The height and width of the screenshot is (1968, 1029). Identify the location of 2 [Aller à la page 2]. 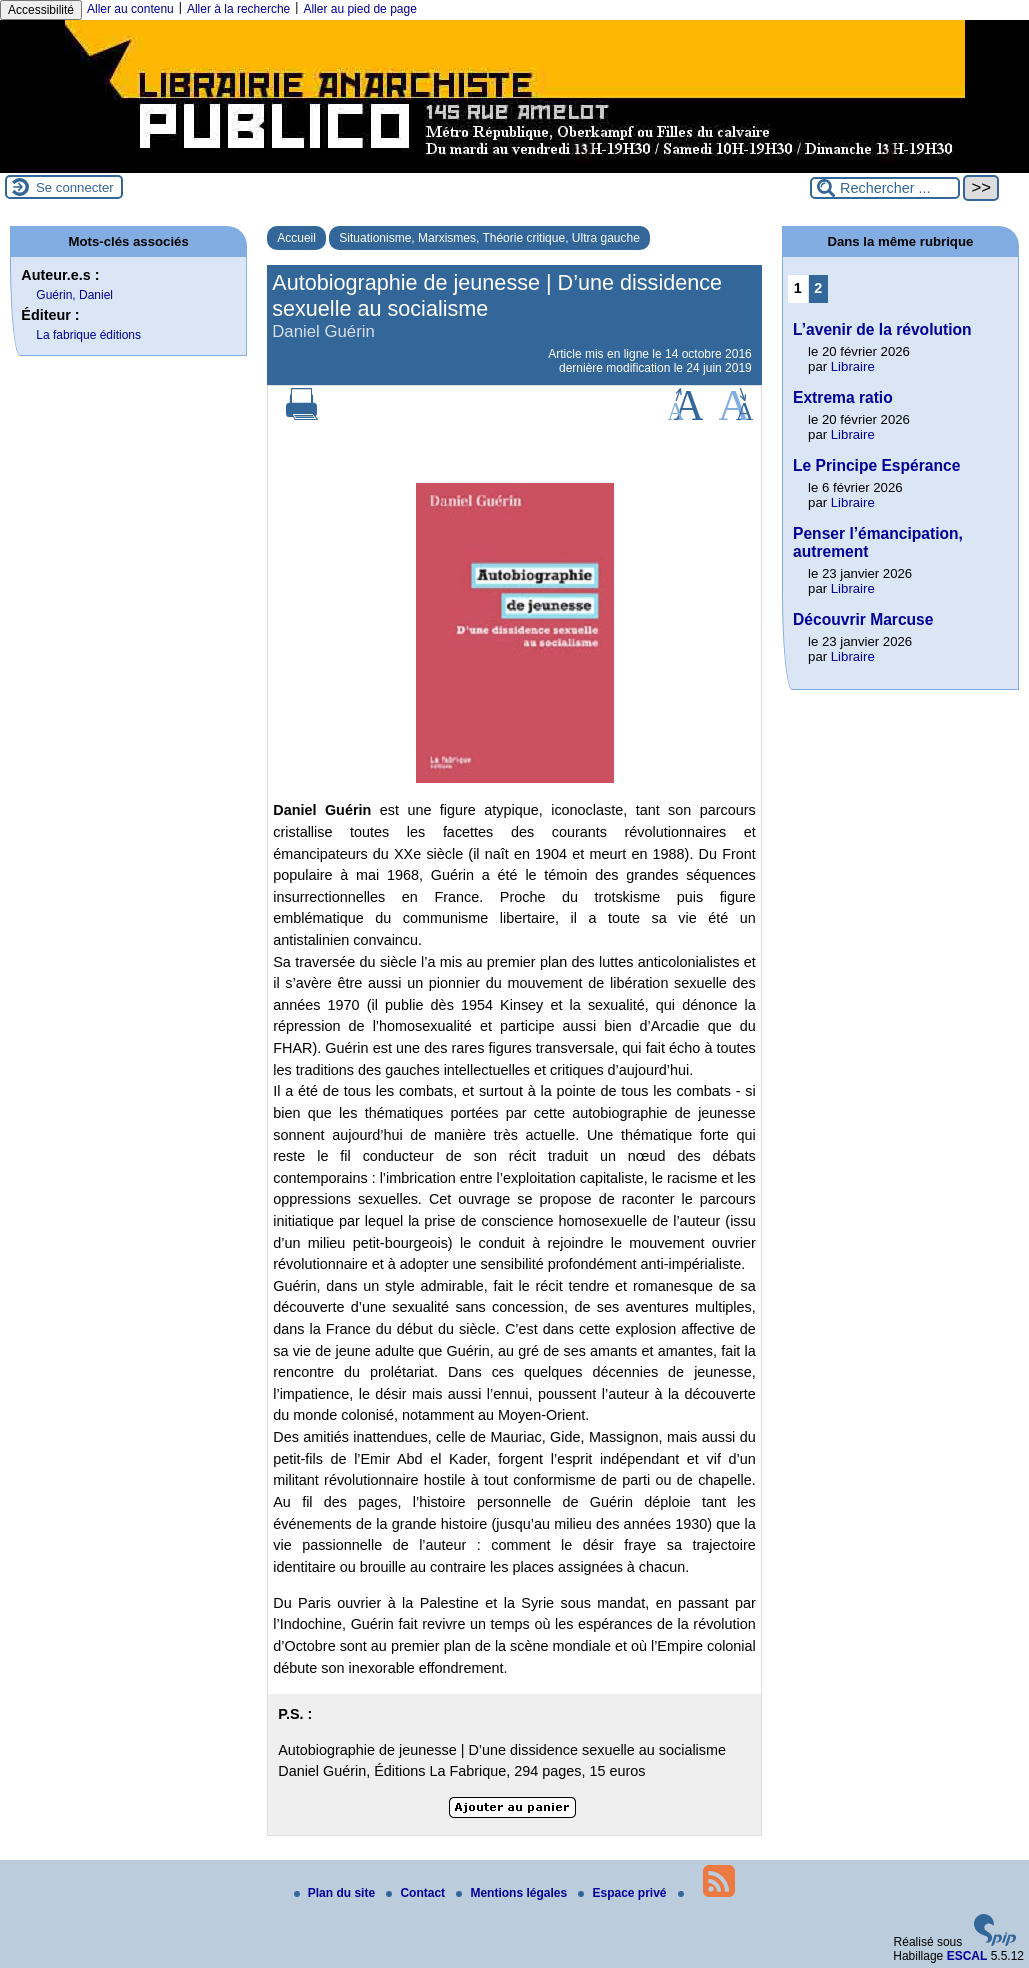
(818, 288).